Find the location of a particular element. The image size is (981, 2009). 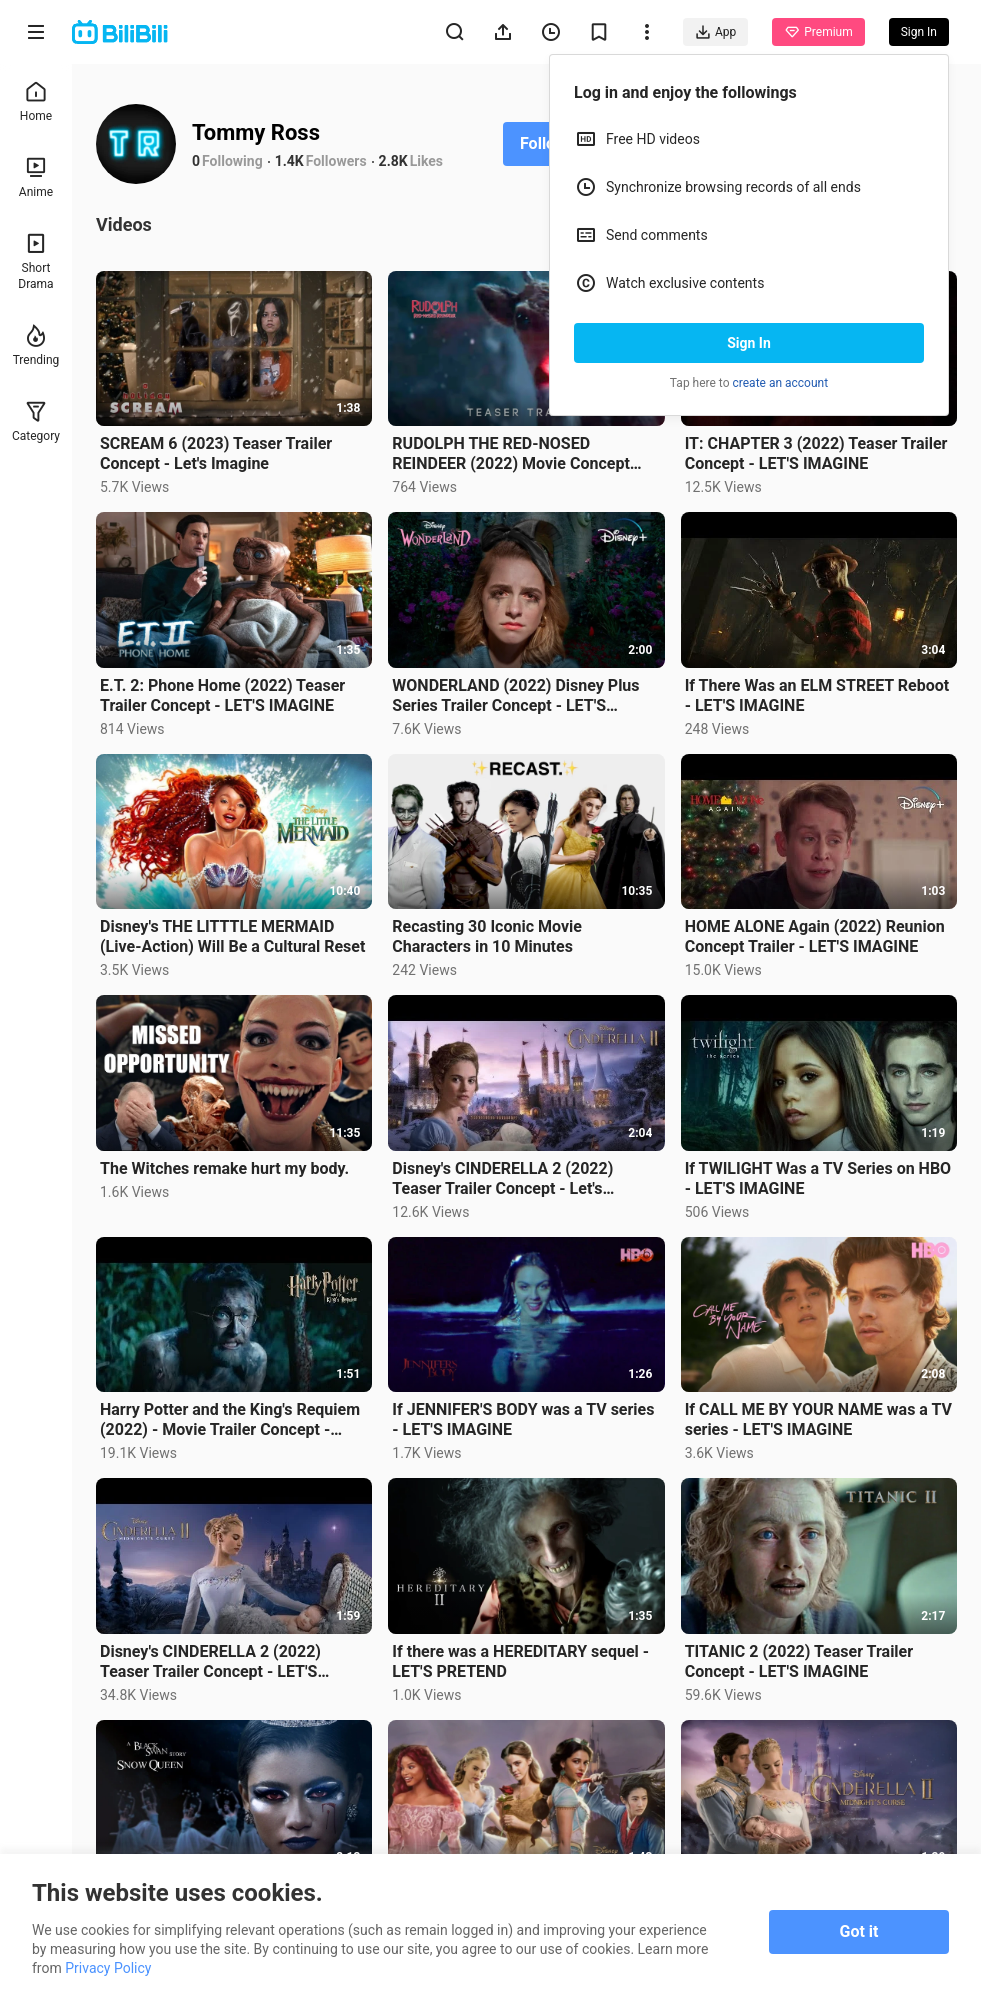

The Witches remake hurt my body. is located at coordinates (224, 1168).